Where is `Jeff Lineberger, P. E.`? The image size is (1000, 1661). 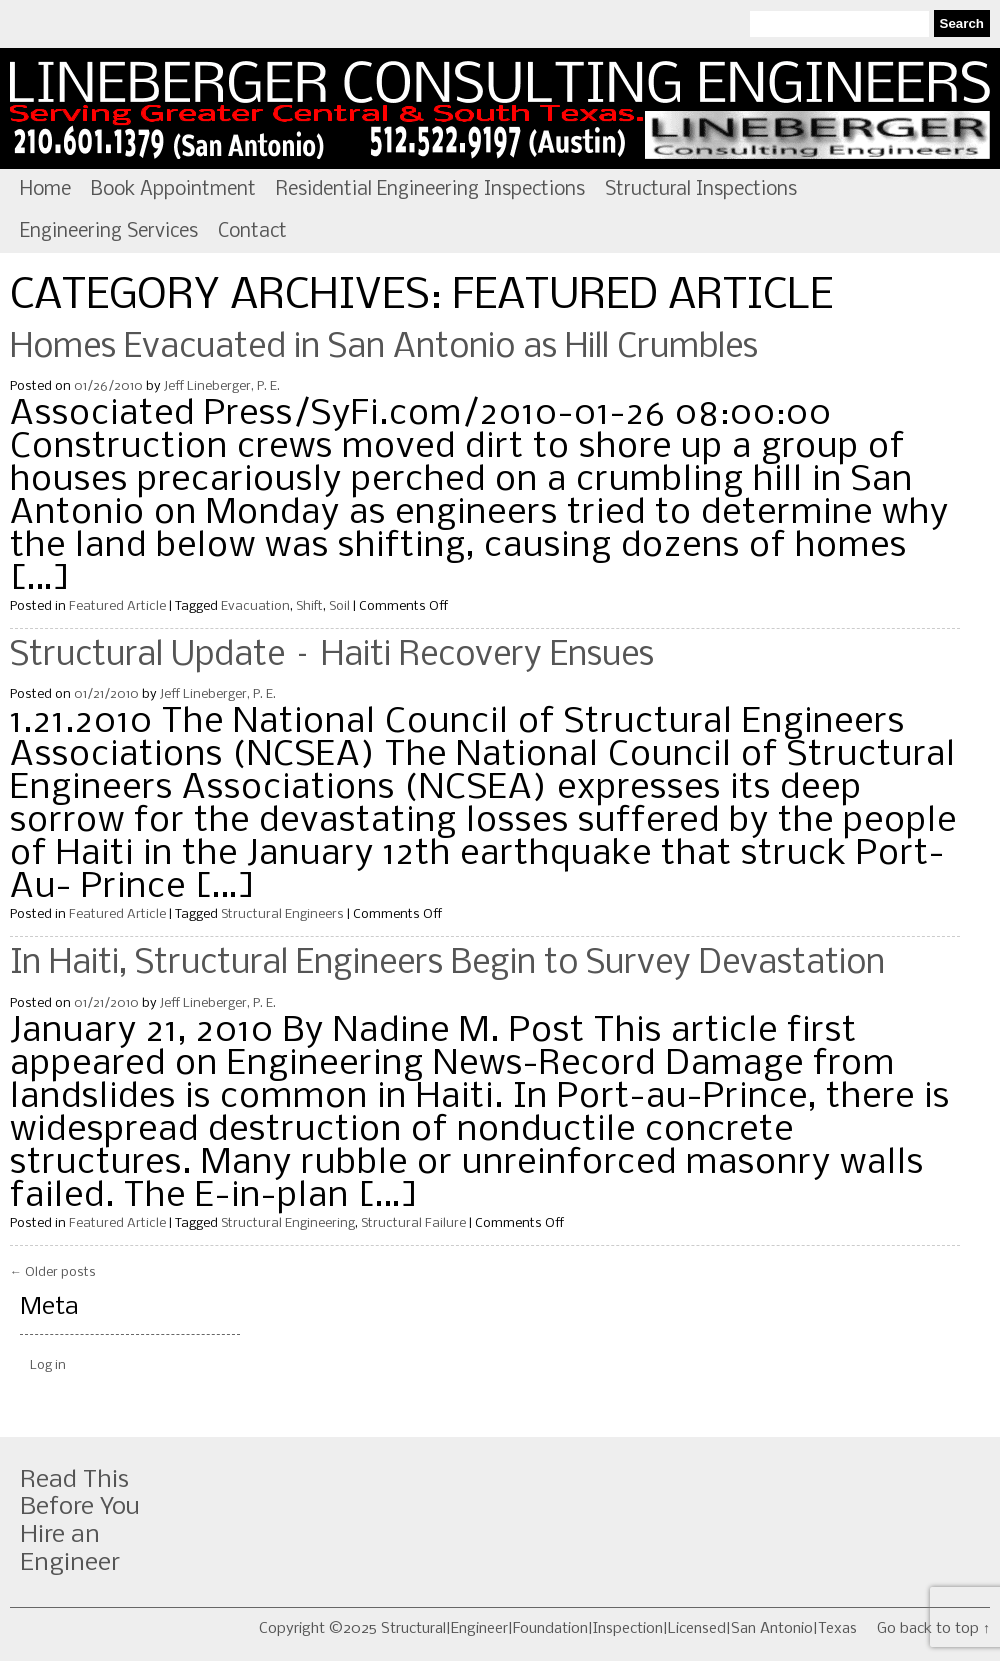 Jeff Lineberger, P. E. is located at coordinates (222, 386).